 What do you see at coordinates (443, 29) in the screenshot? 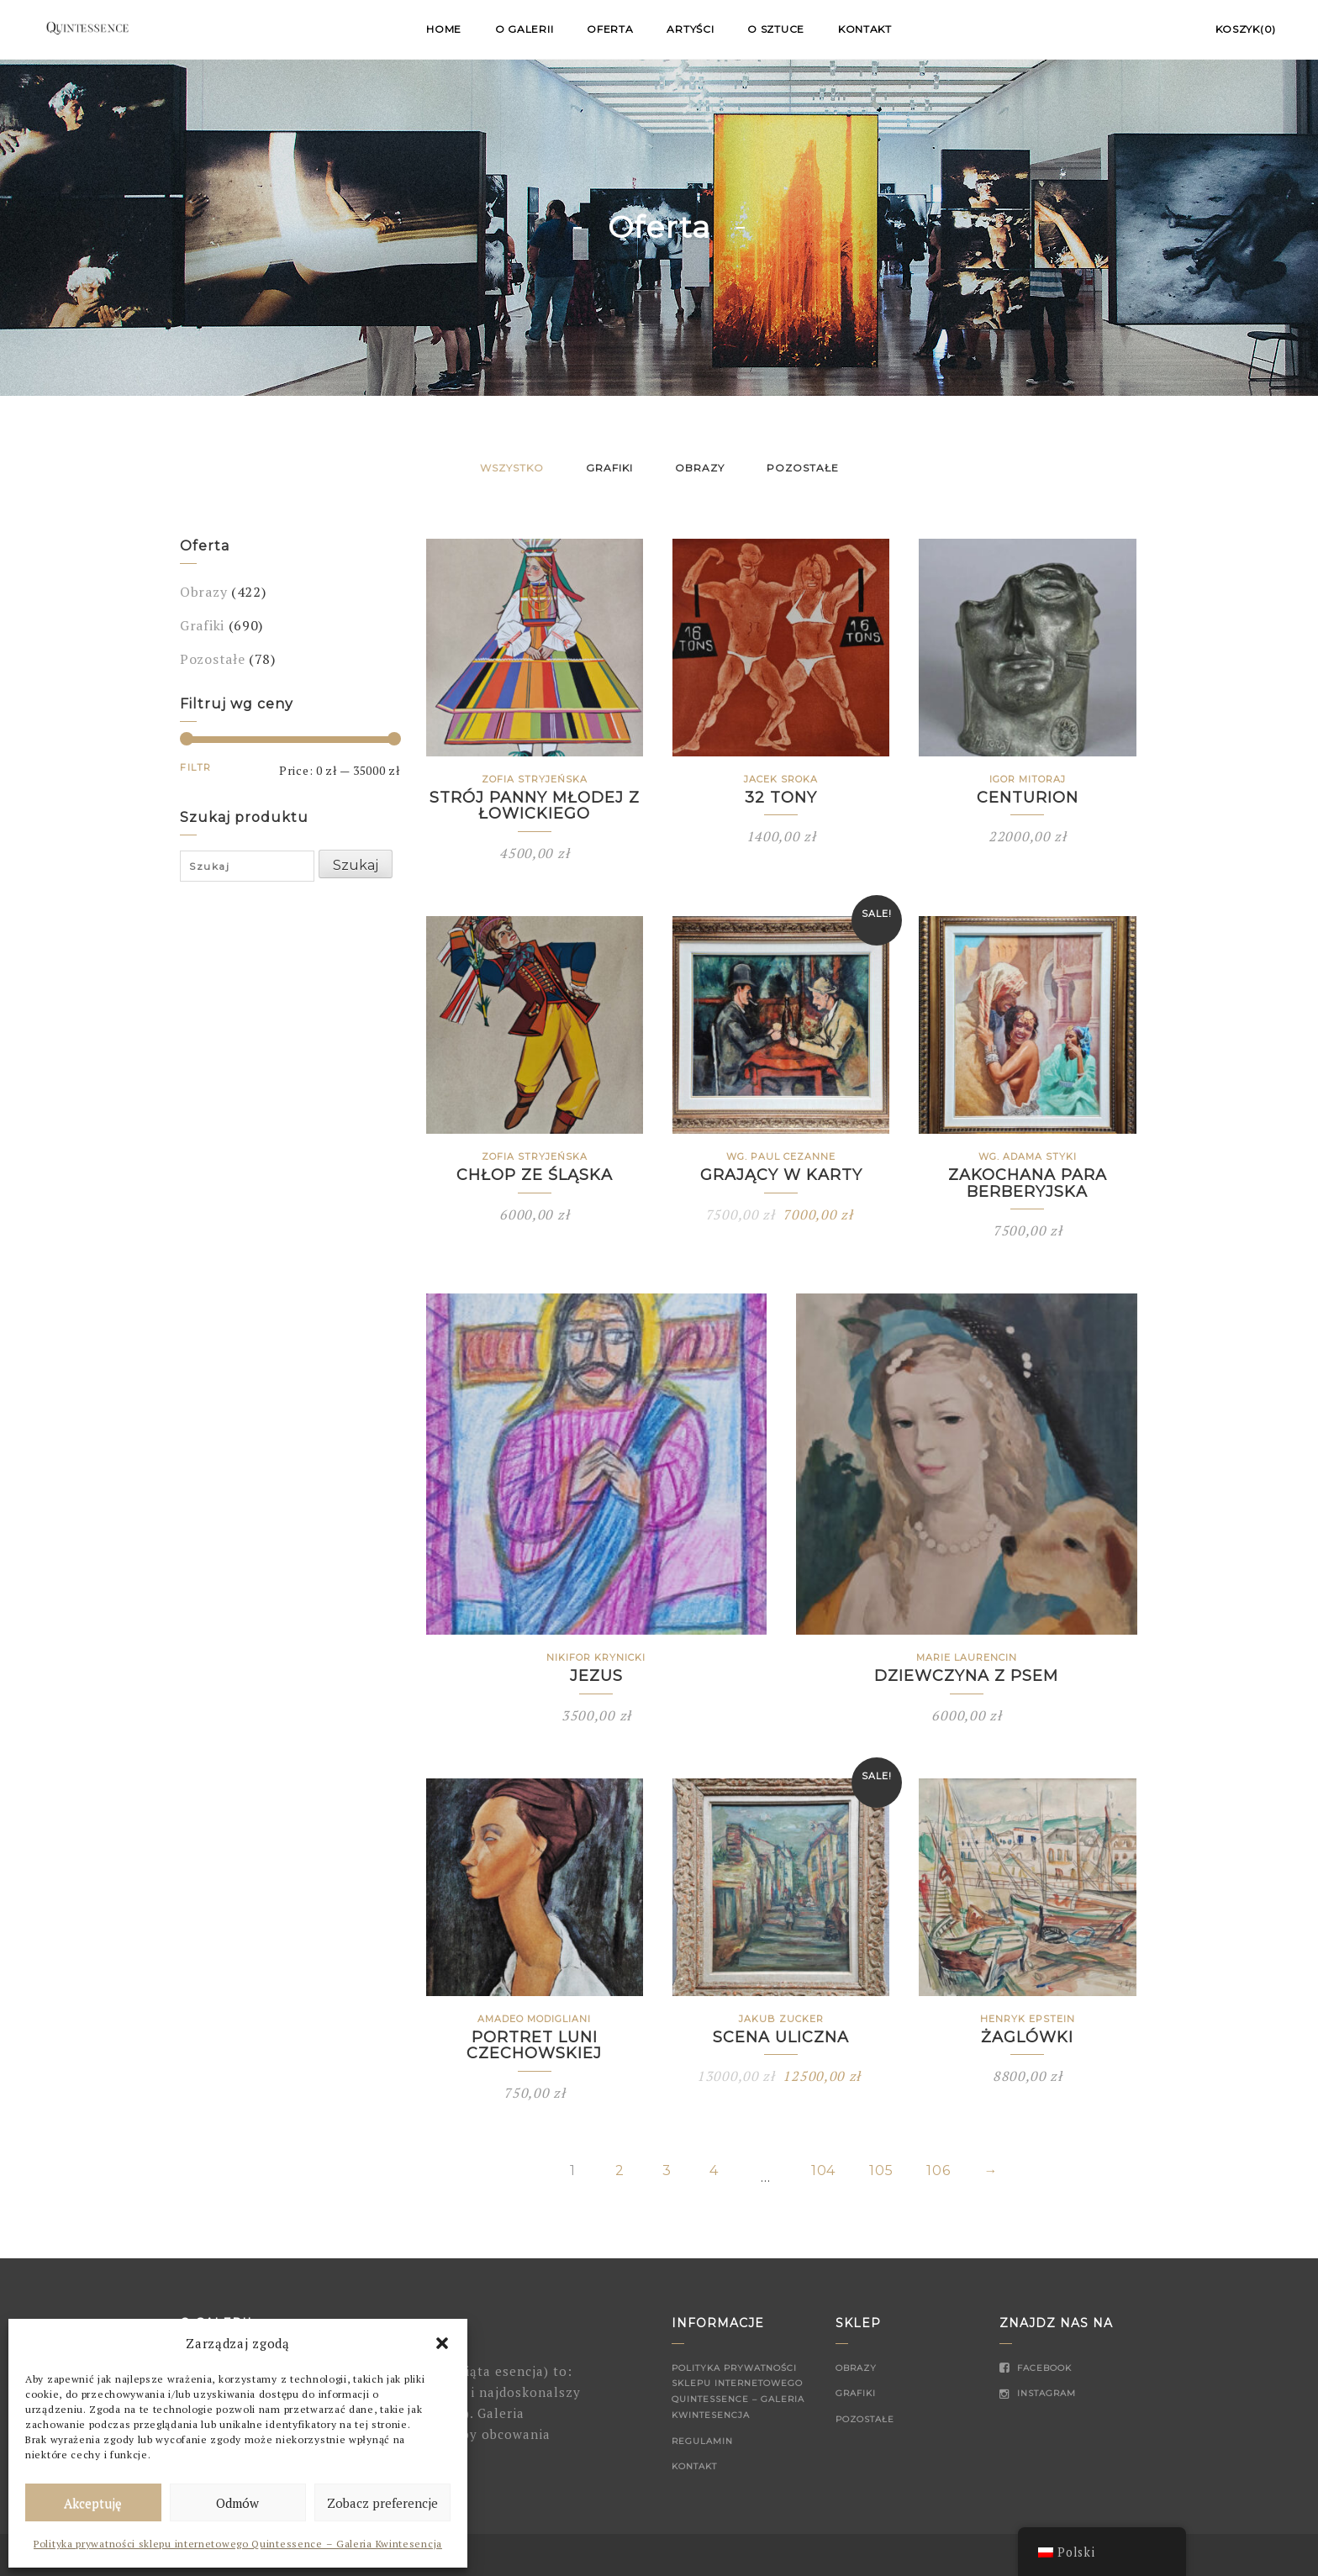
I see `Home` at bounding box center [443, 29].